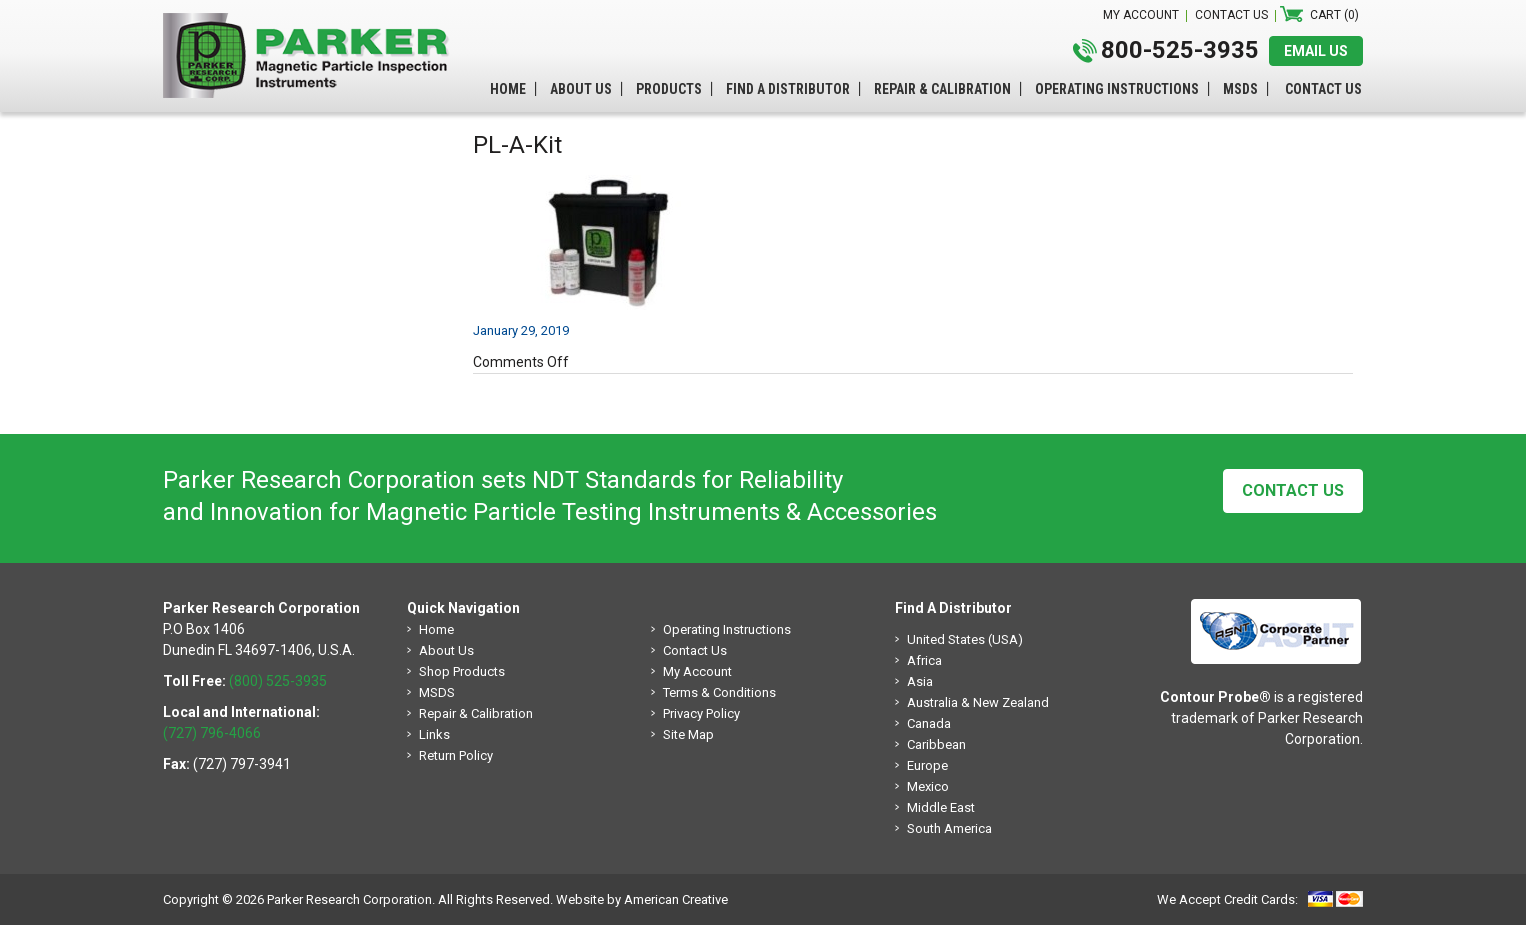  What do you see at coordinates (1293, 490) in the screenshot?
I see `Contact Us` at bounding box center [1293, 490].